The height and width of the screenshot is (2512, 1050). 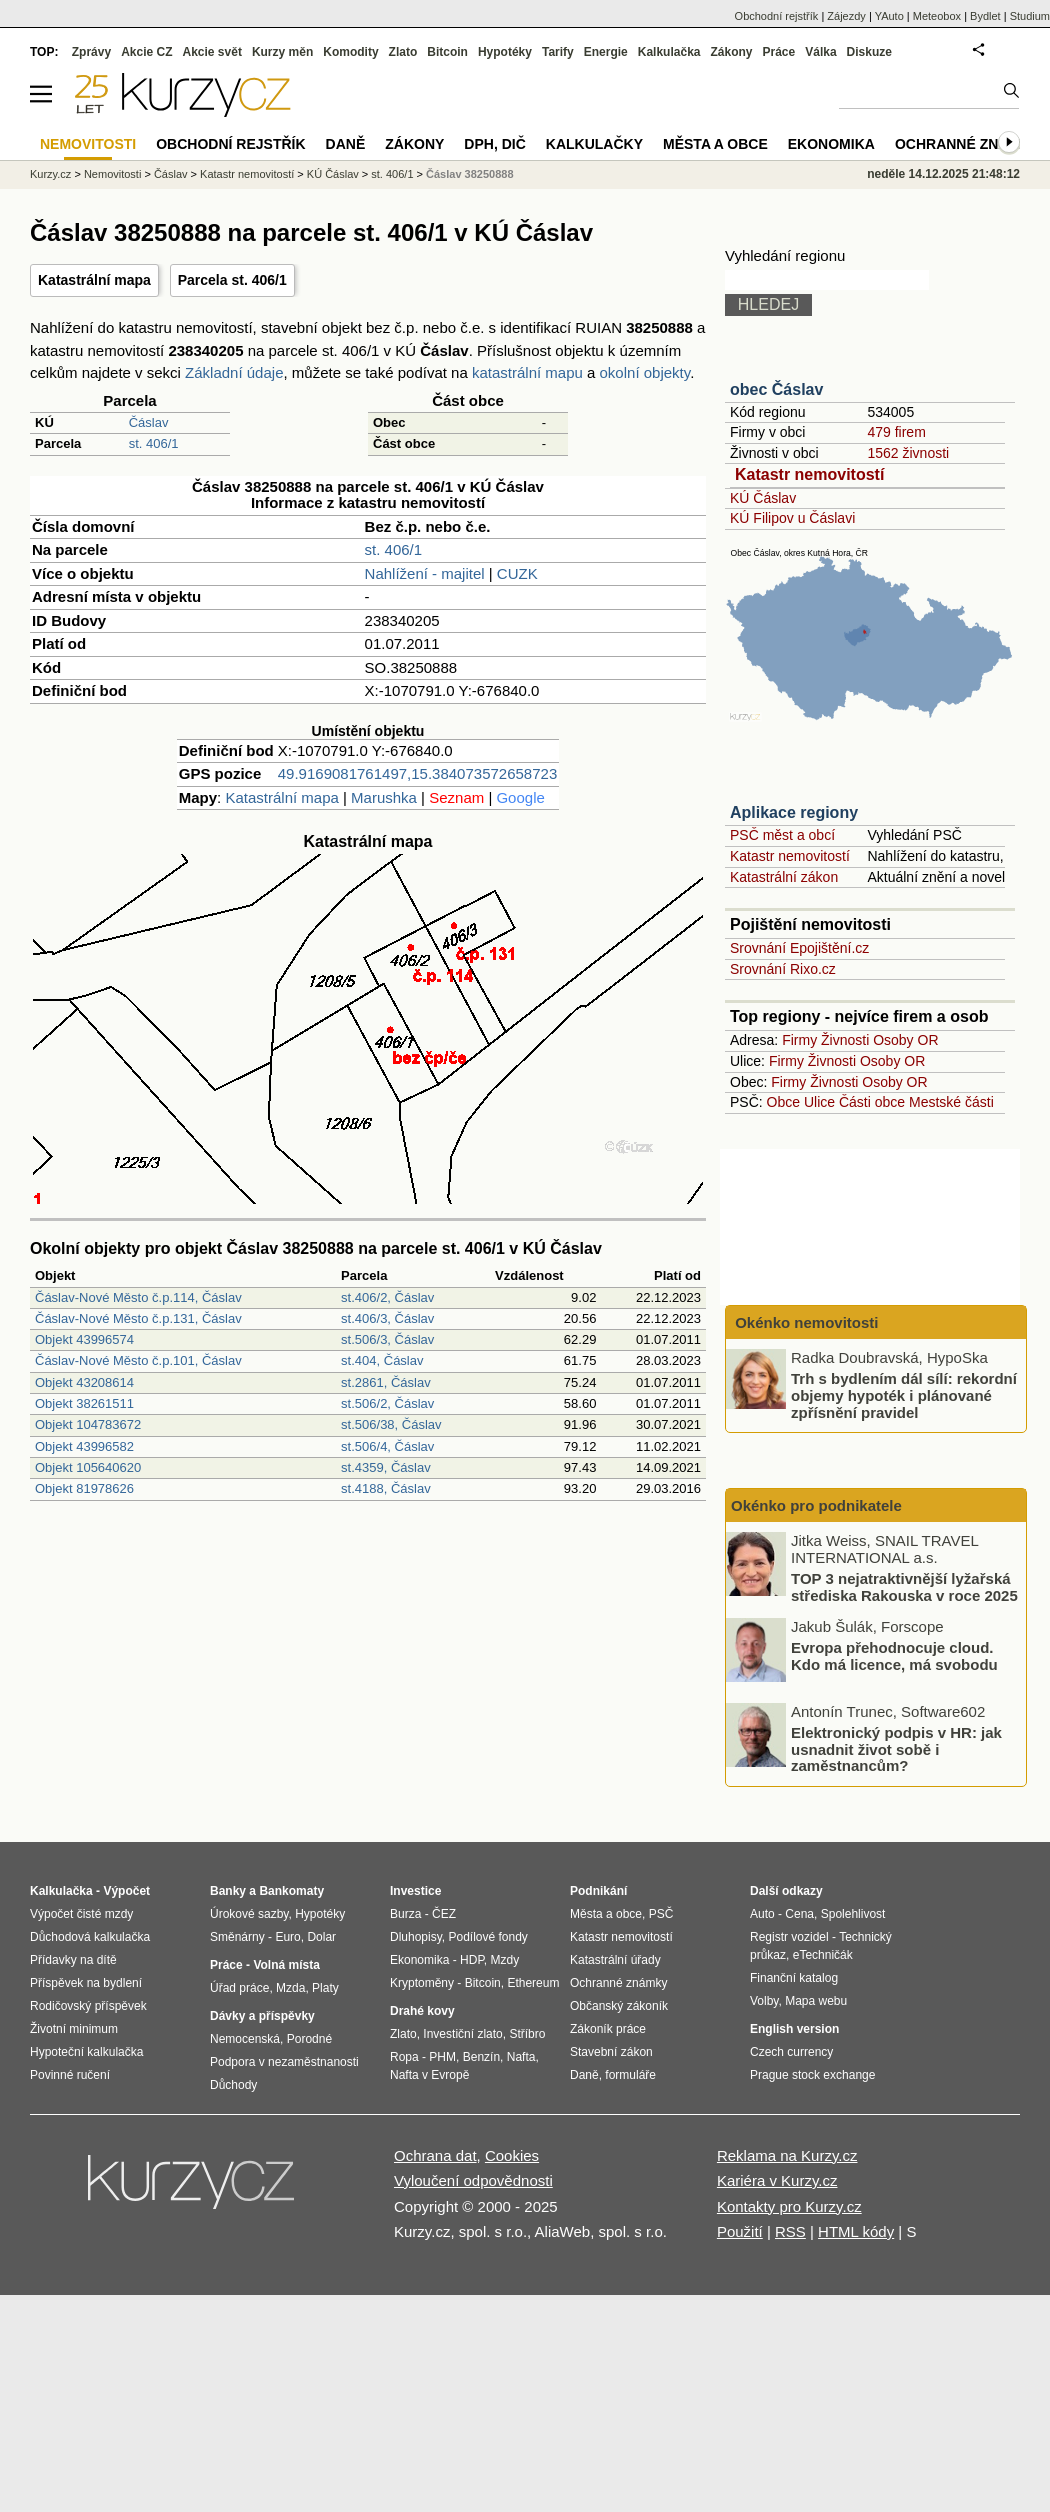 I want to click on Diskuze, so click(x=869, y=52).